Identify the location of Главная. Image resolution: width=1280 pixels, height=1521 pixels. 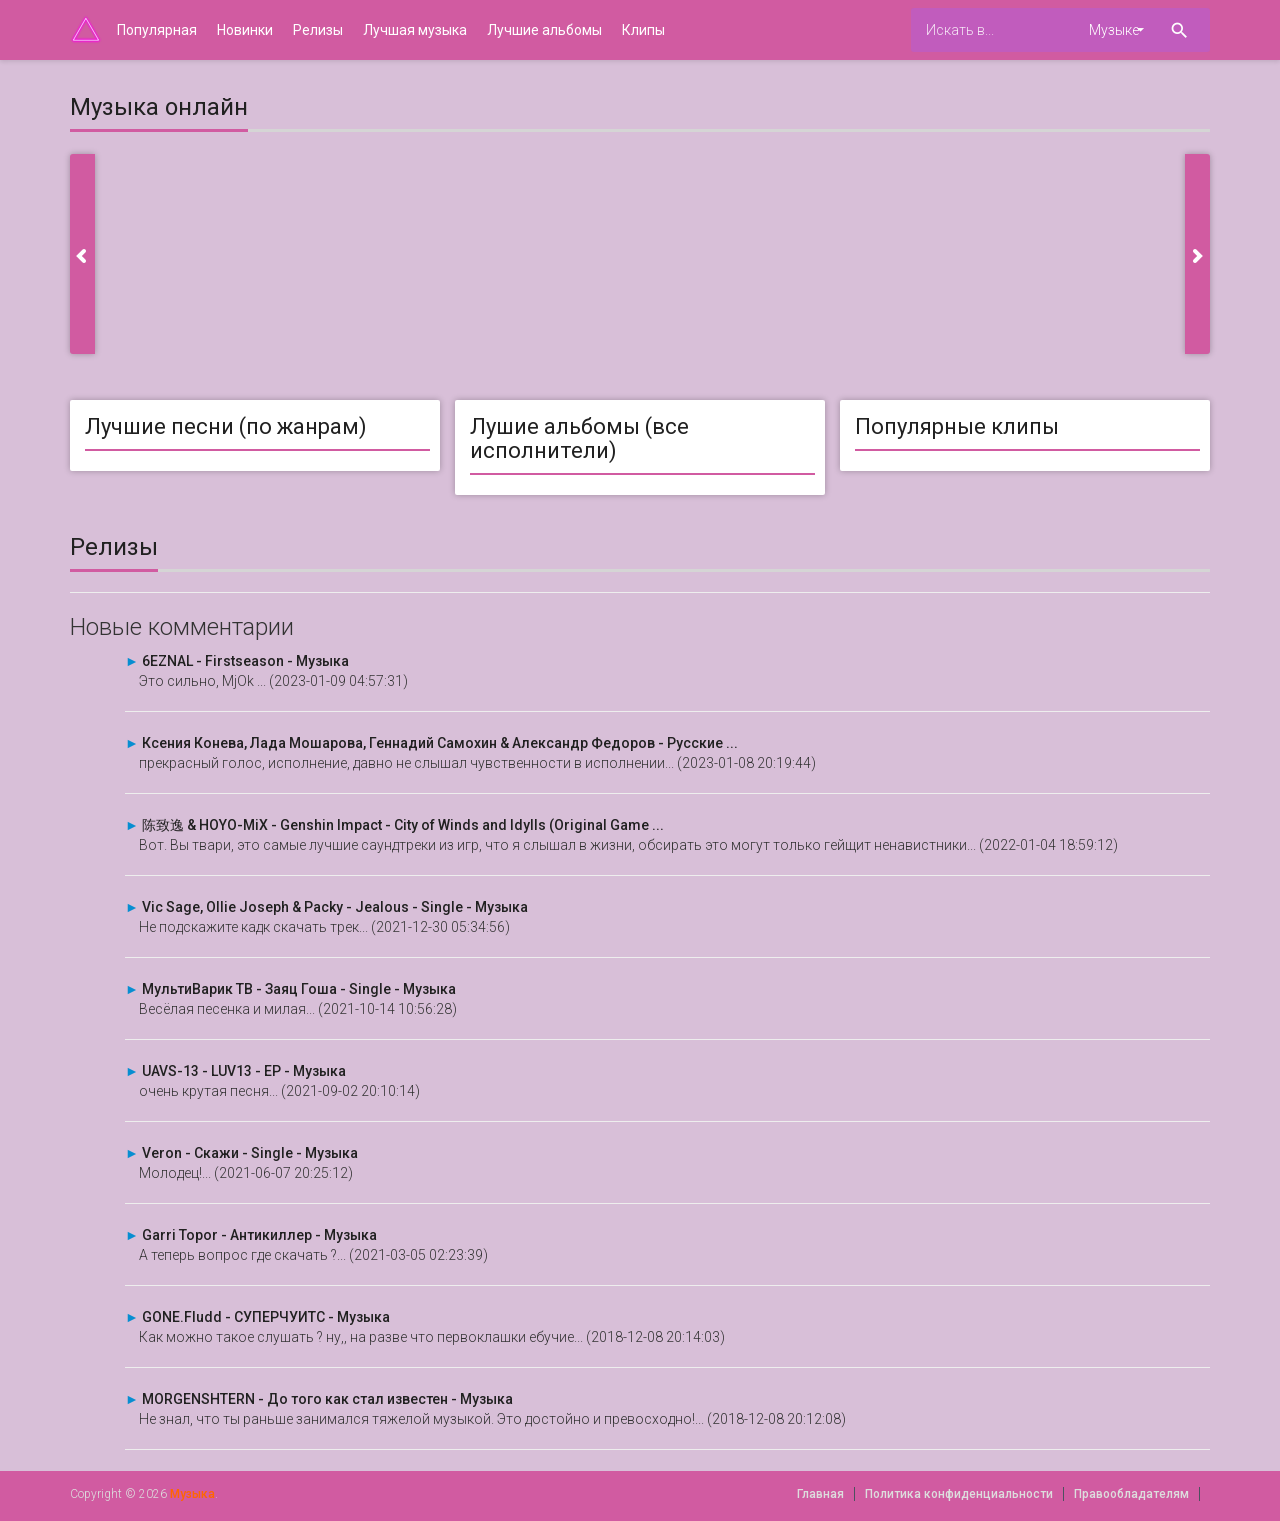
(820, 1494).